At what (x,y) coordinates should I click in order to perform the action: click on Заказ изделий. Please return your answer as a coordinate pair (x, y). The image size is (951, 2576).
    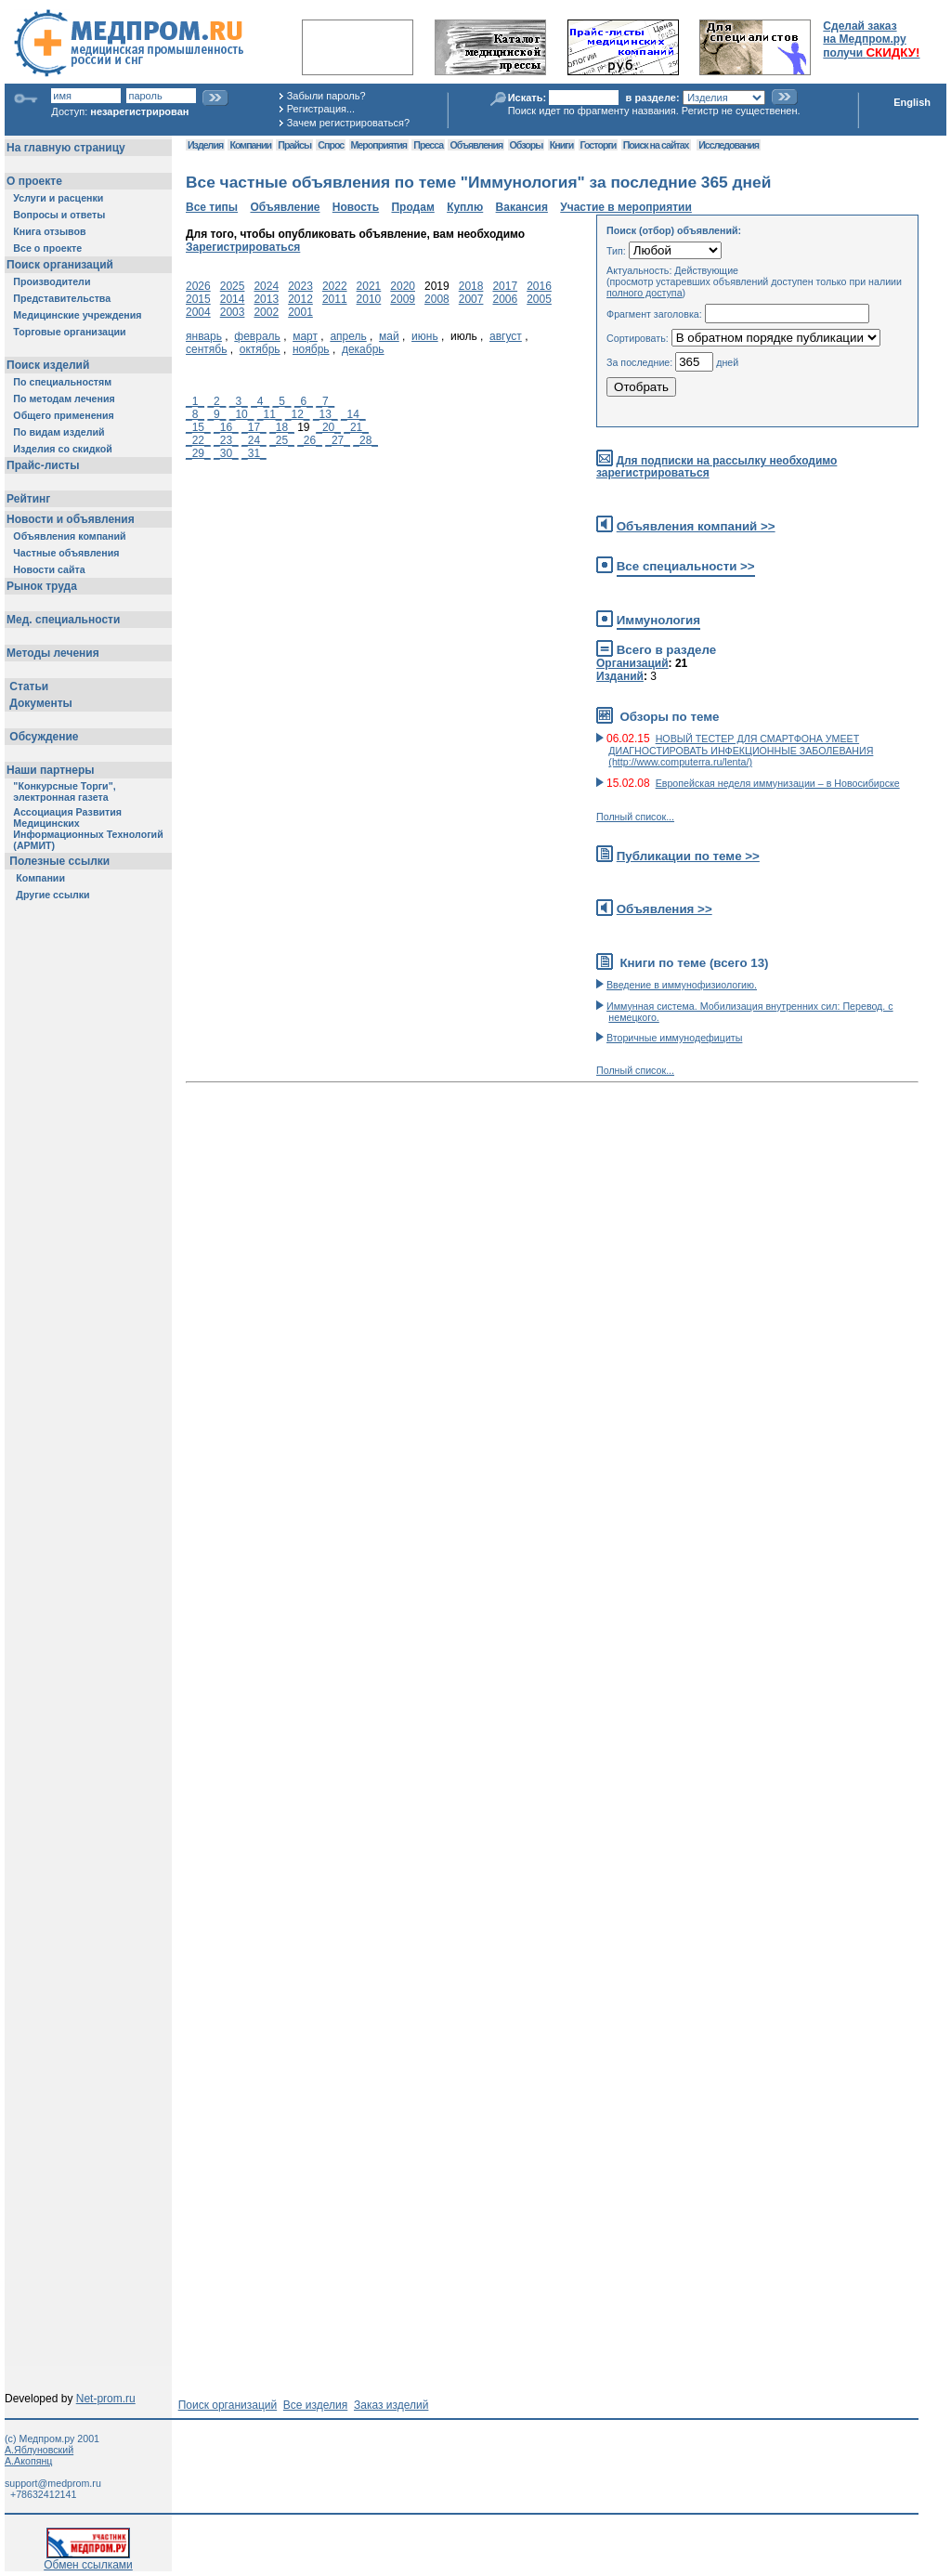
    Looking at the image, I should click on (391, 2405).